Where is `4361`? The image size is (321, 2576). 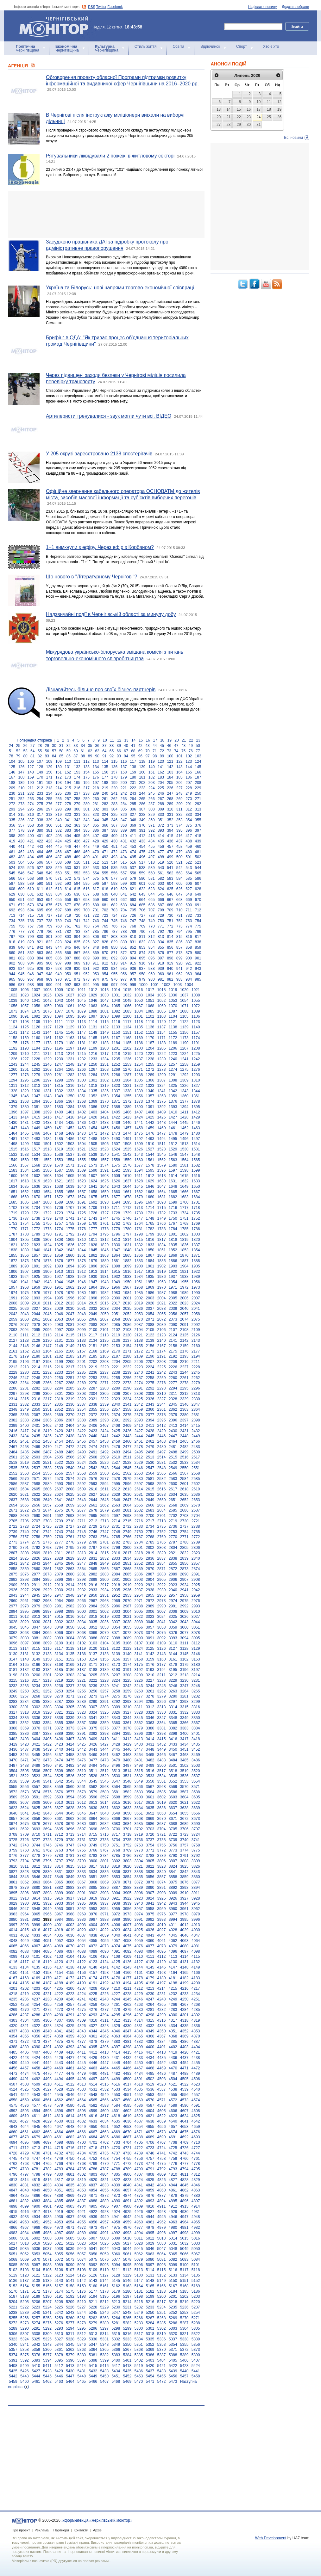 4361 is located at coordinates (93, 2036).